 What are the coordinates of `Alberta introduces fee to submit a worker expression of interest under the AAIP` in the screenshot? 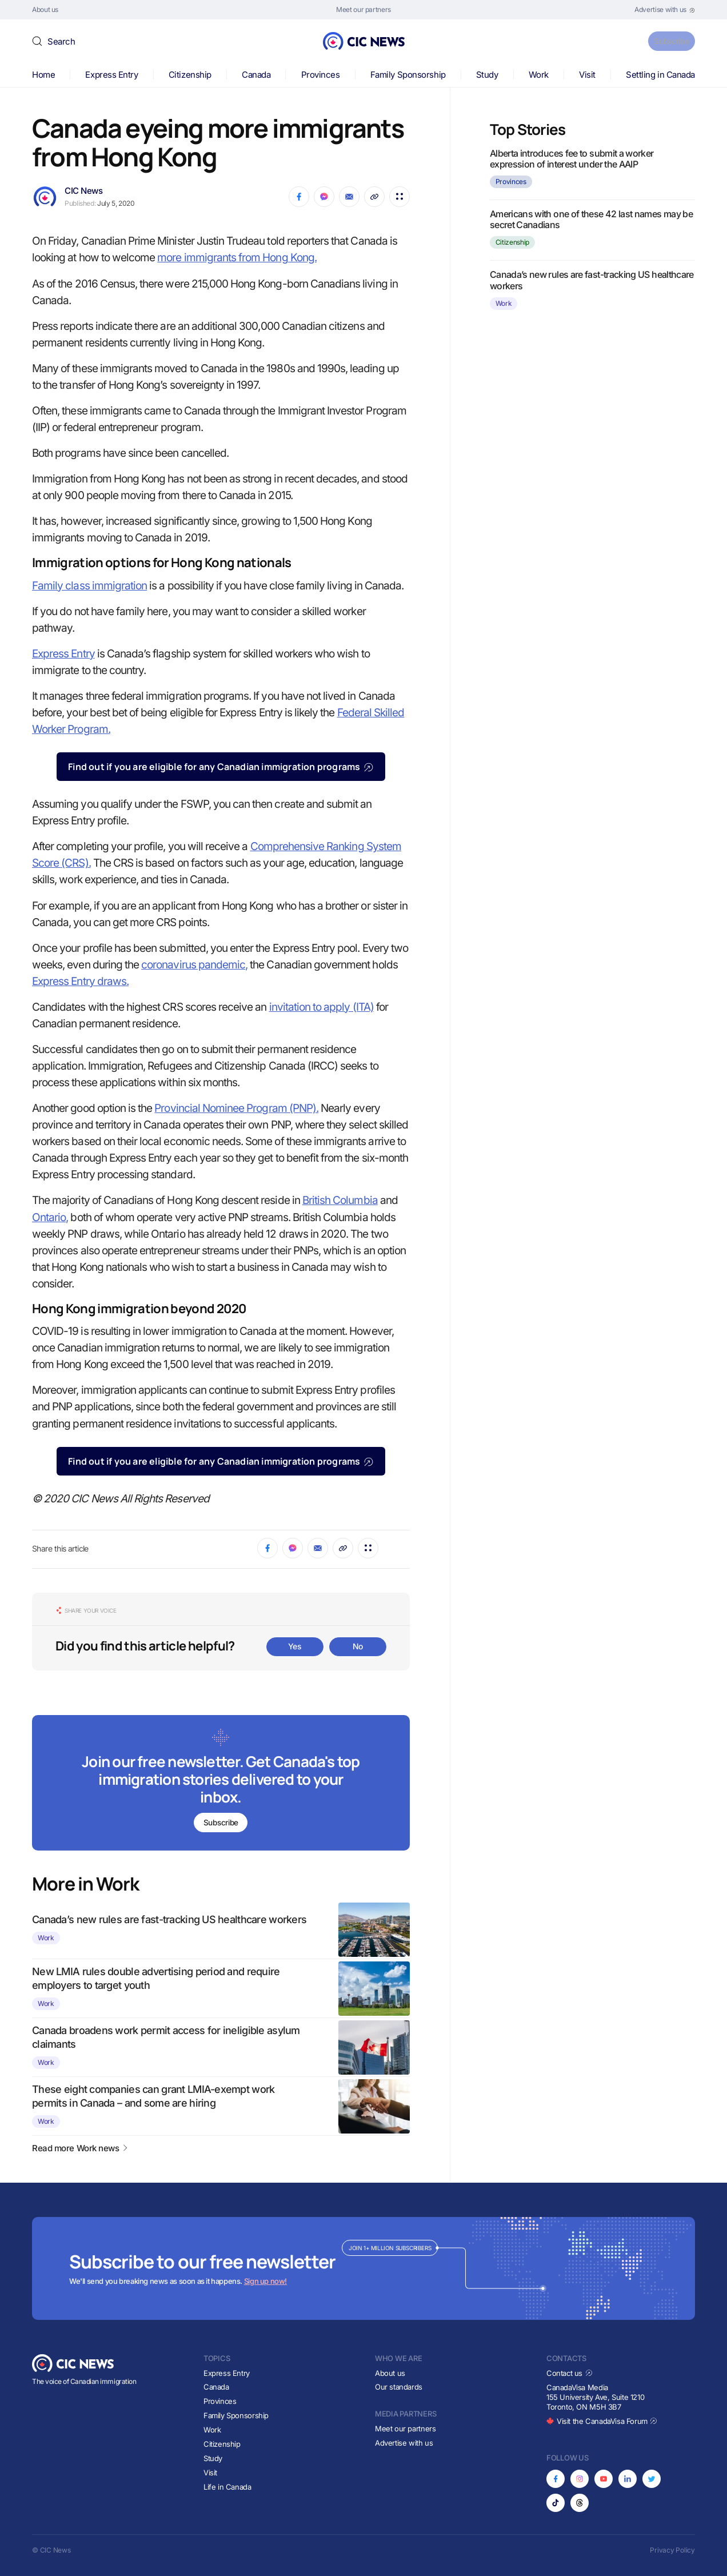 It's located at (572, 158).